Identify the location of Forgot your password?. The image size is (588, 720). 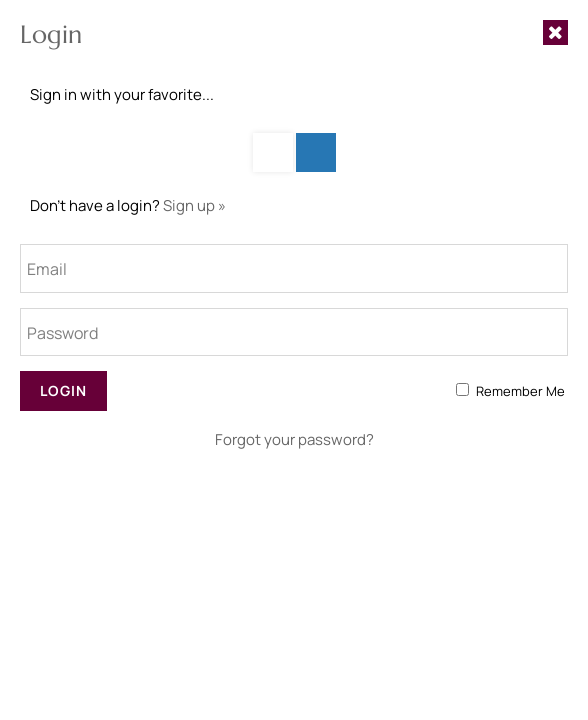
(294, 439).